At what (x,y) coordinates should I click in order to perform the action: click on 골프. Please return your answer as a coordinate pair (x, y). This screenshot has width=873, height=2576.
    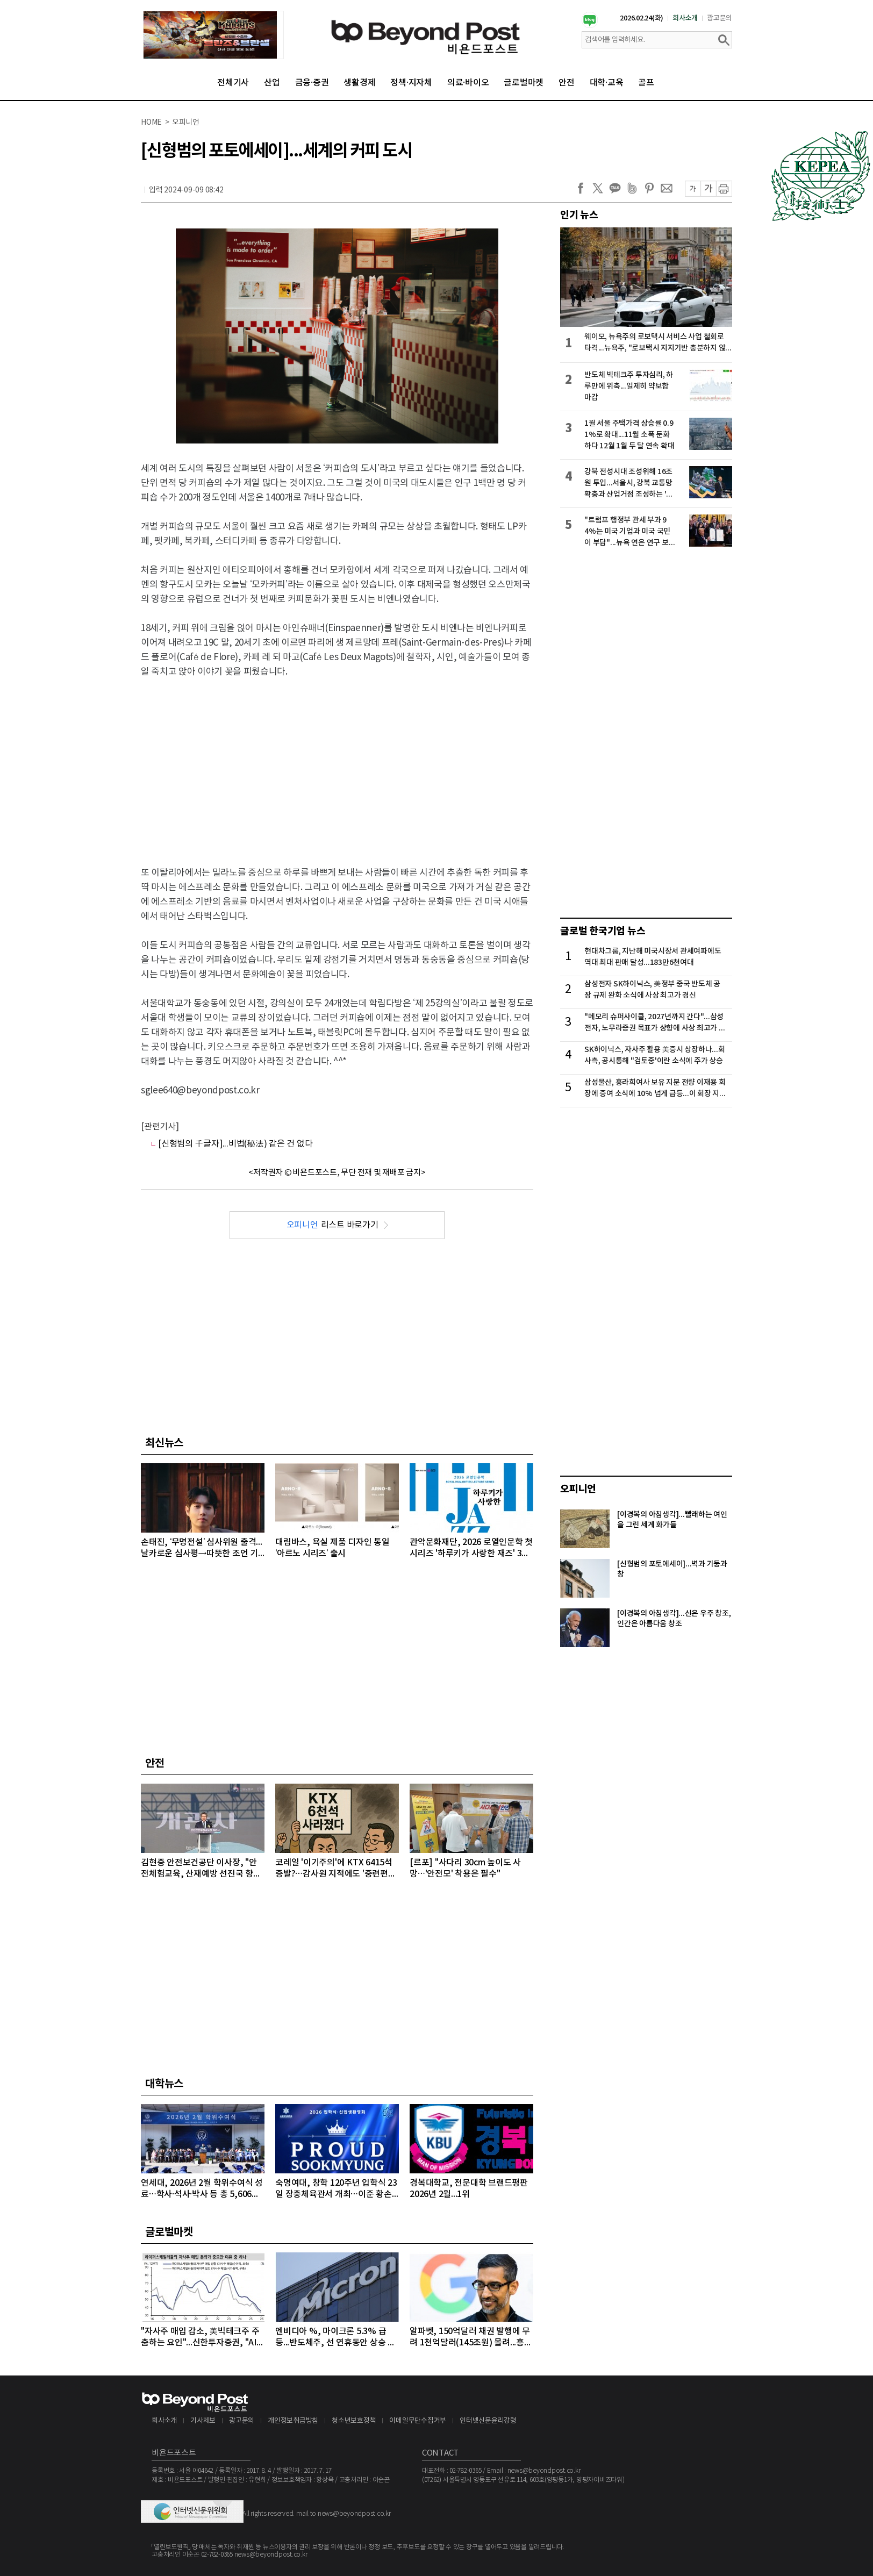
    Looking at the image, I should click on (646, 83).